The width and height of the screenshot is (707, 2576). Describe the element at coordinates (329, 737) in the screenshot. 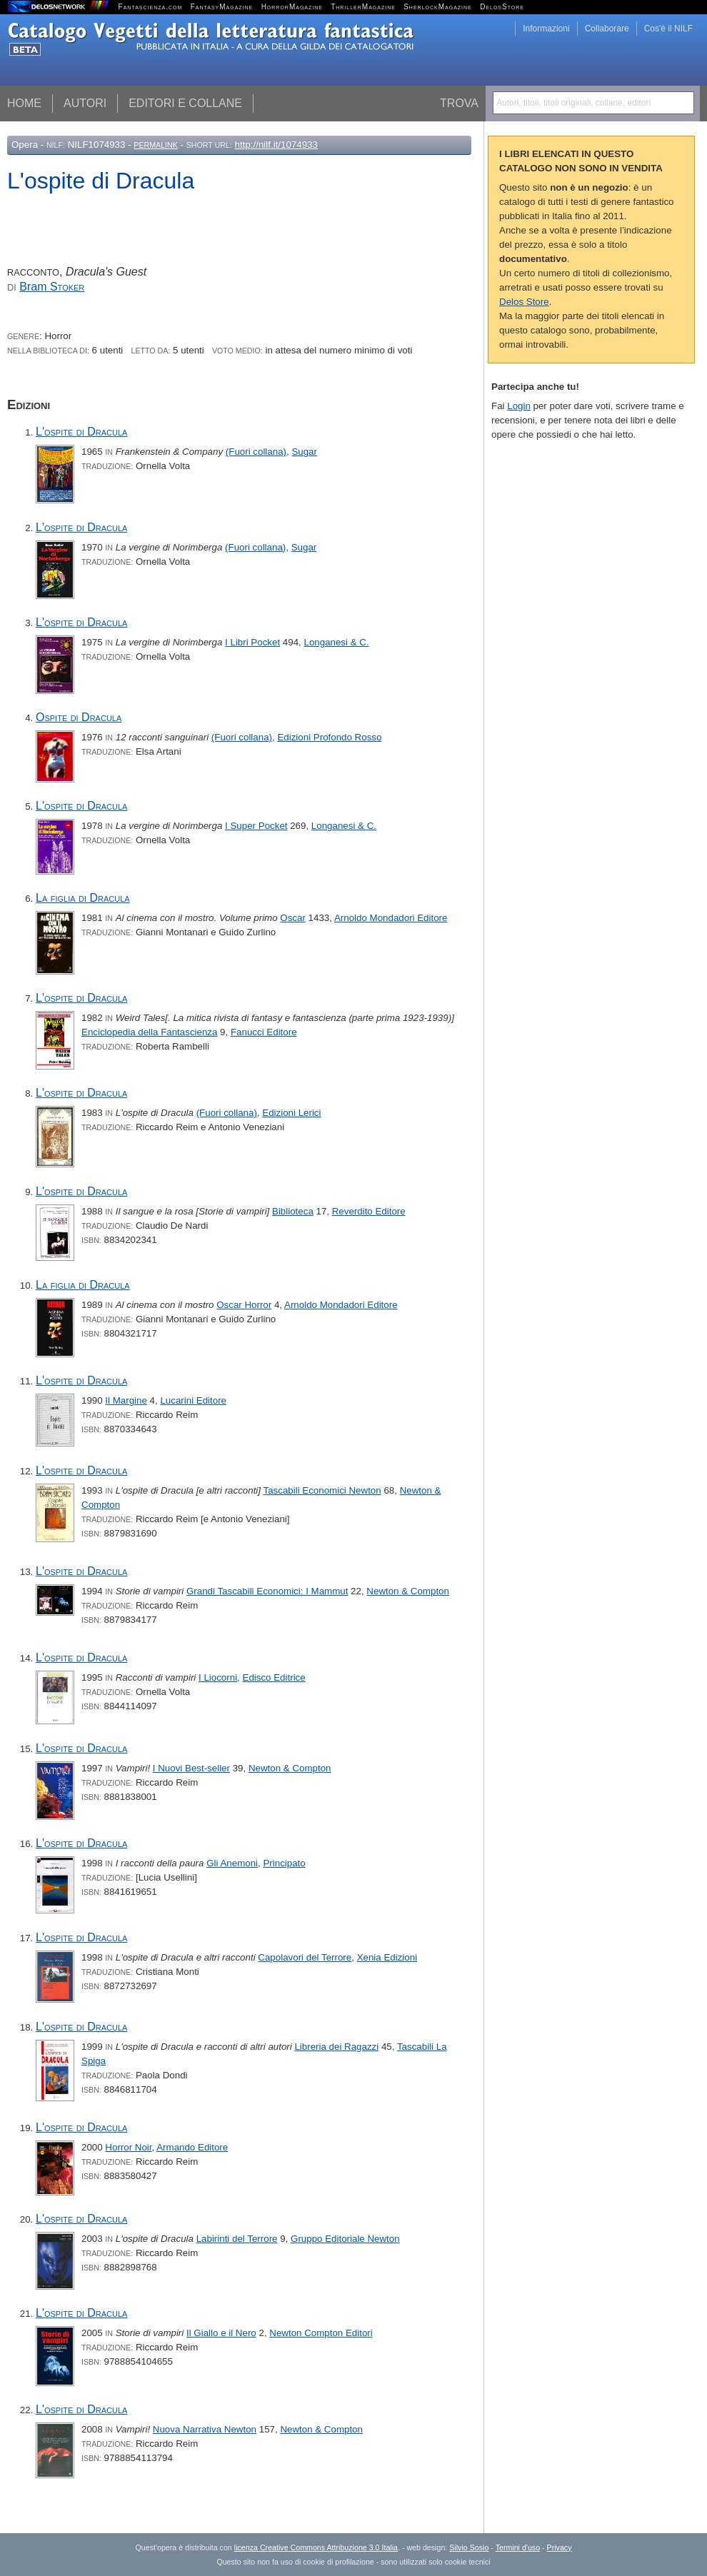

I see `Edizioni Profondo Rosso` at that location.